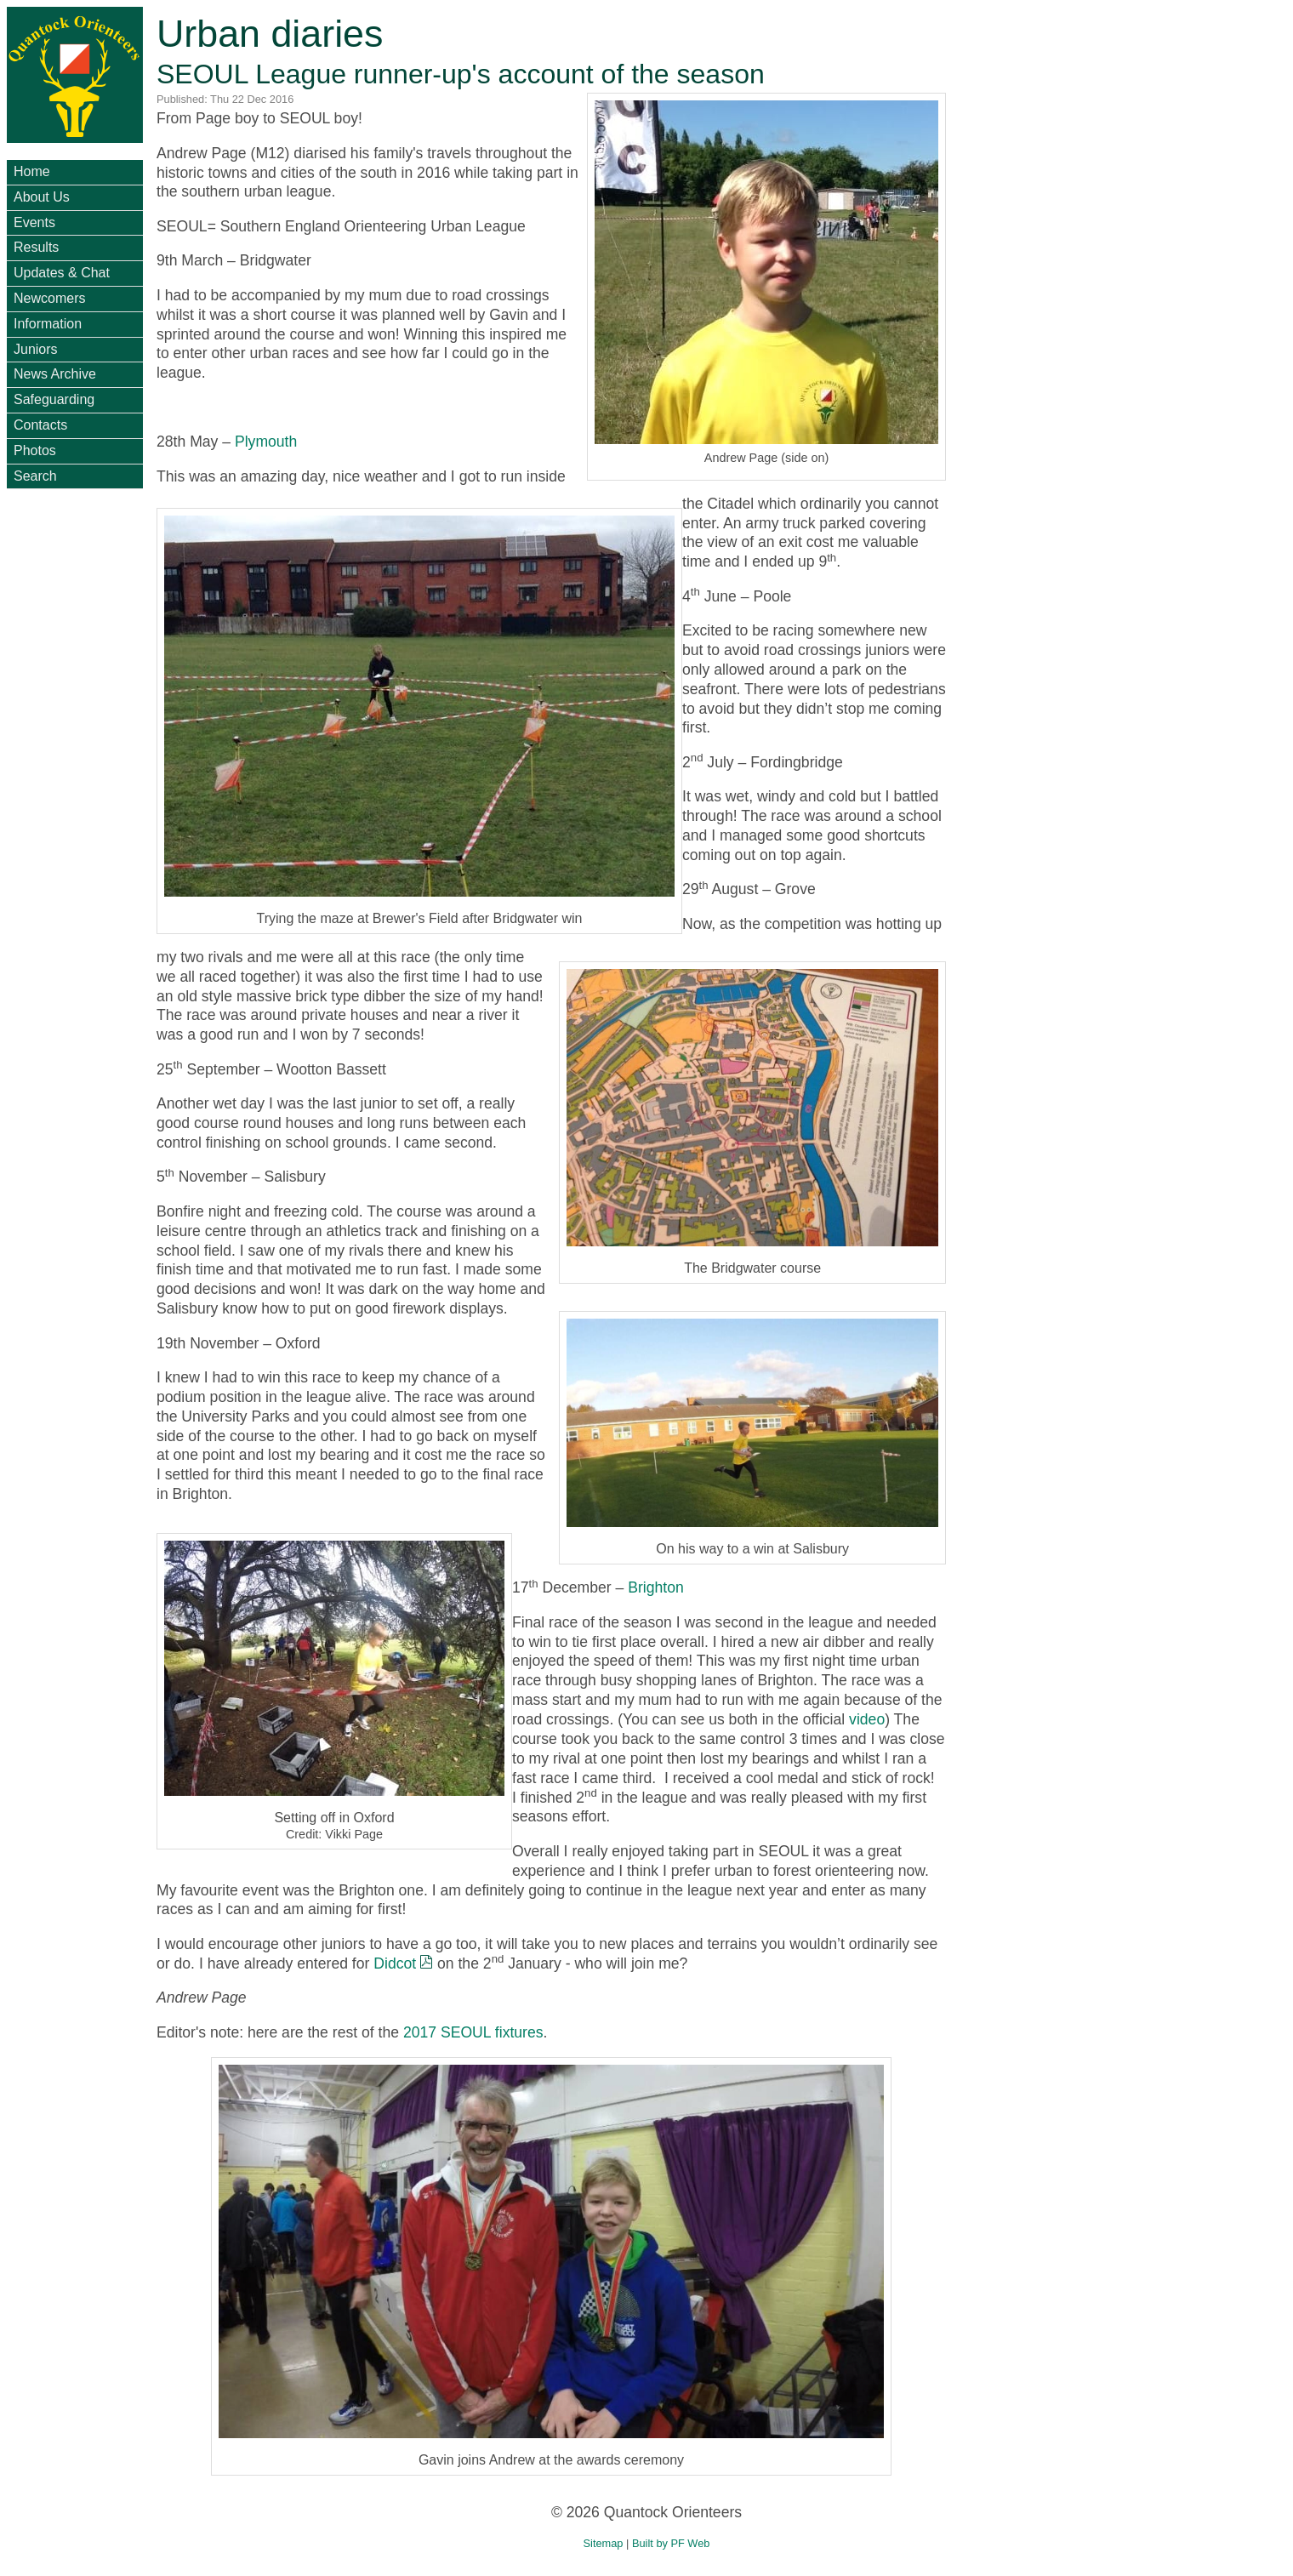 This screenshot has width=1293, height=2576. What do you see at coordinates (867, 1719) in the screenshot?
I see `video` at bounding box center [867, 1719].